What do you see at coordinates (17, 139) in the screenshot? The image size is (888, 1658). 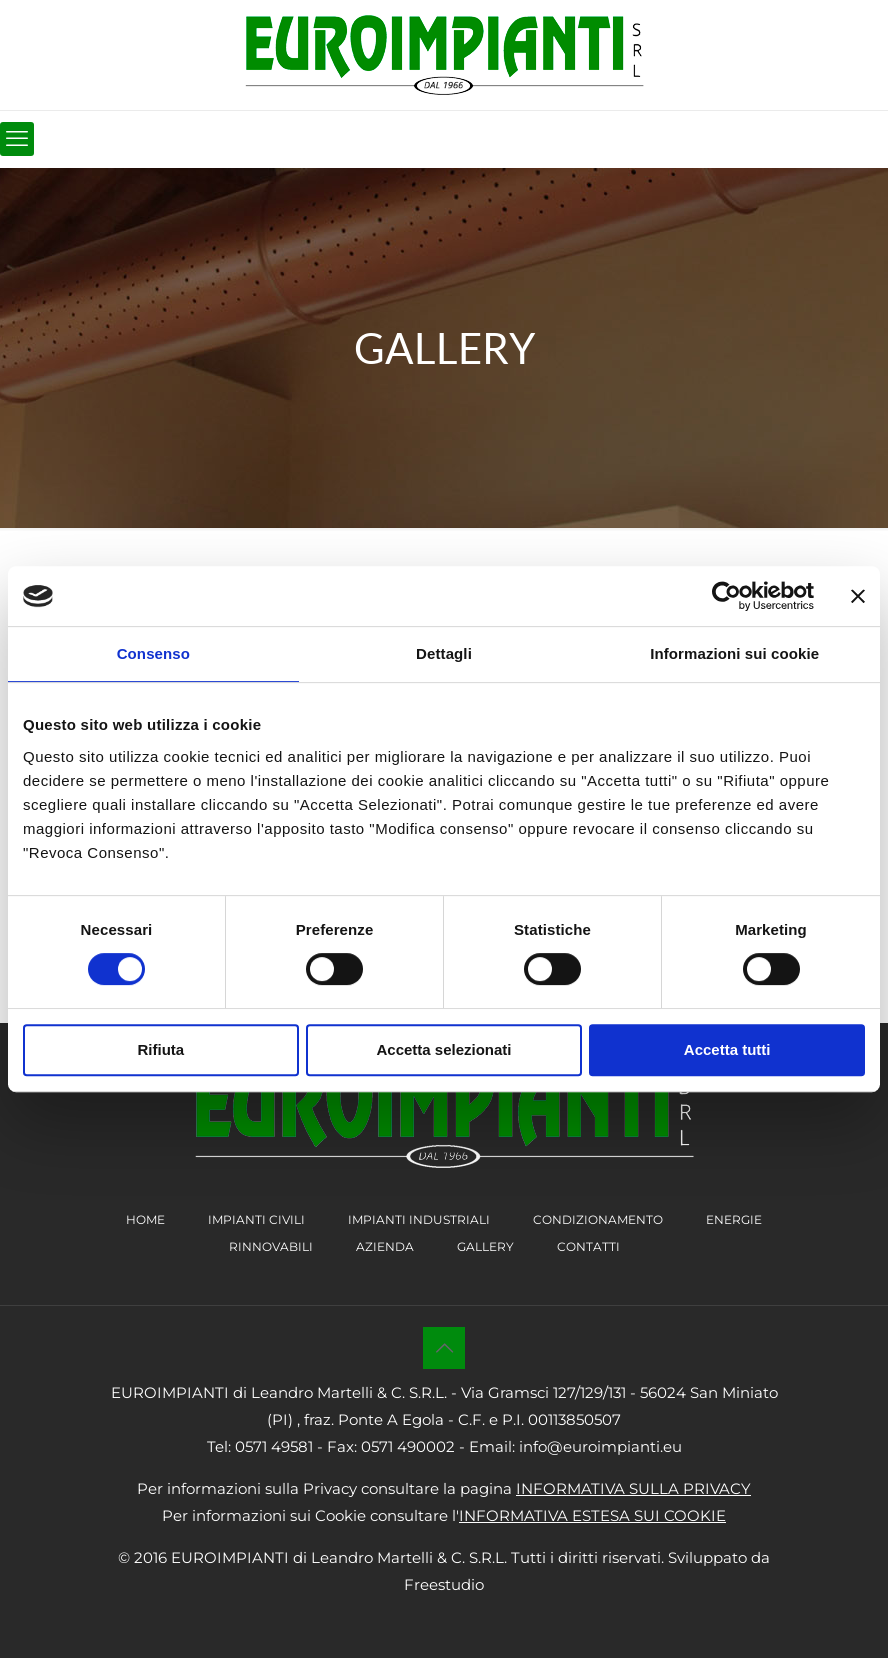 I see `[mobile menu]` at bounding box center [17, 139].